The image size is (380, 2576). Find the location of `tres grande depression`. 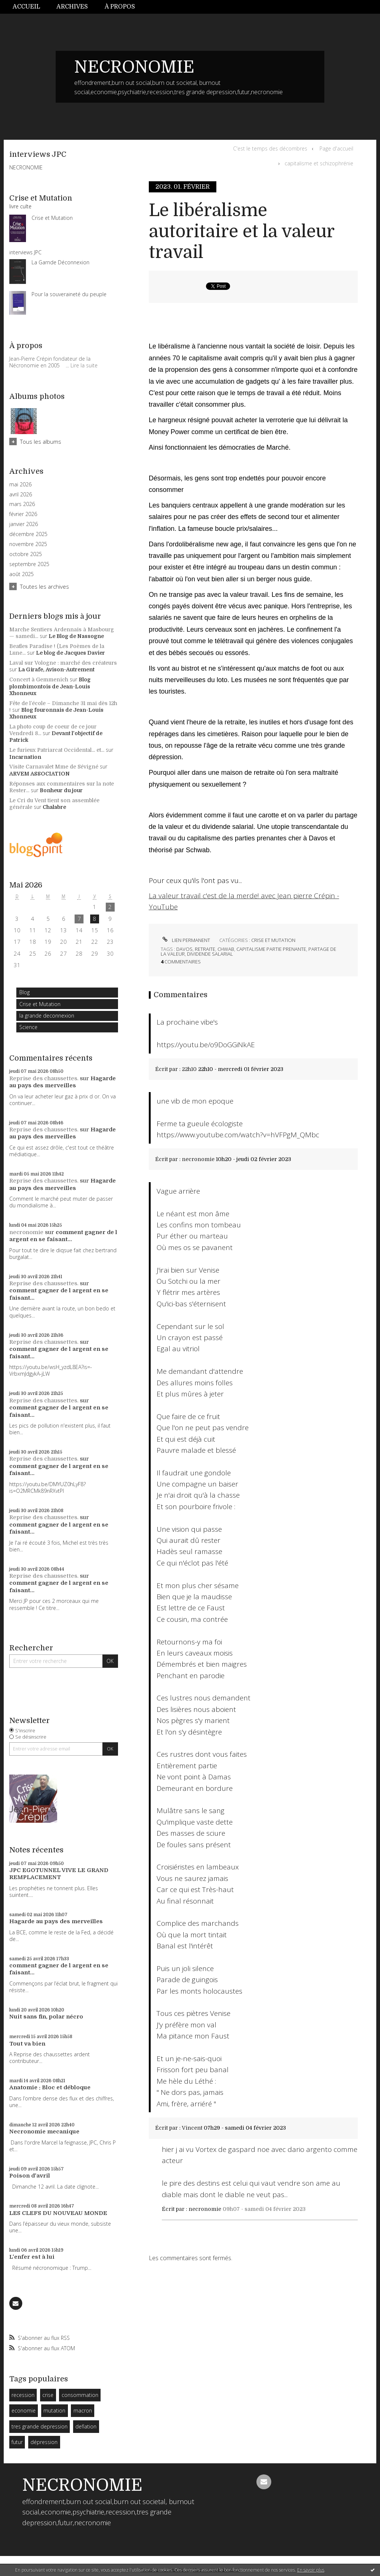

tres grande depression is located at coordinates (40, 2426).